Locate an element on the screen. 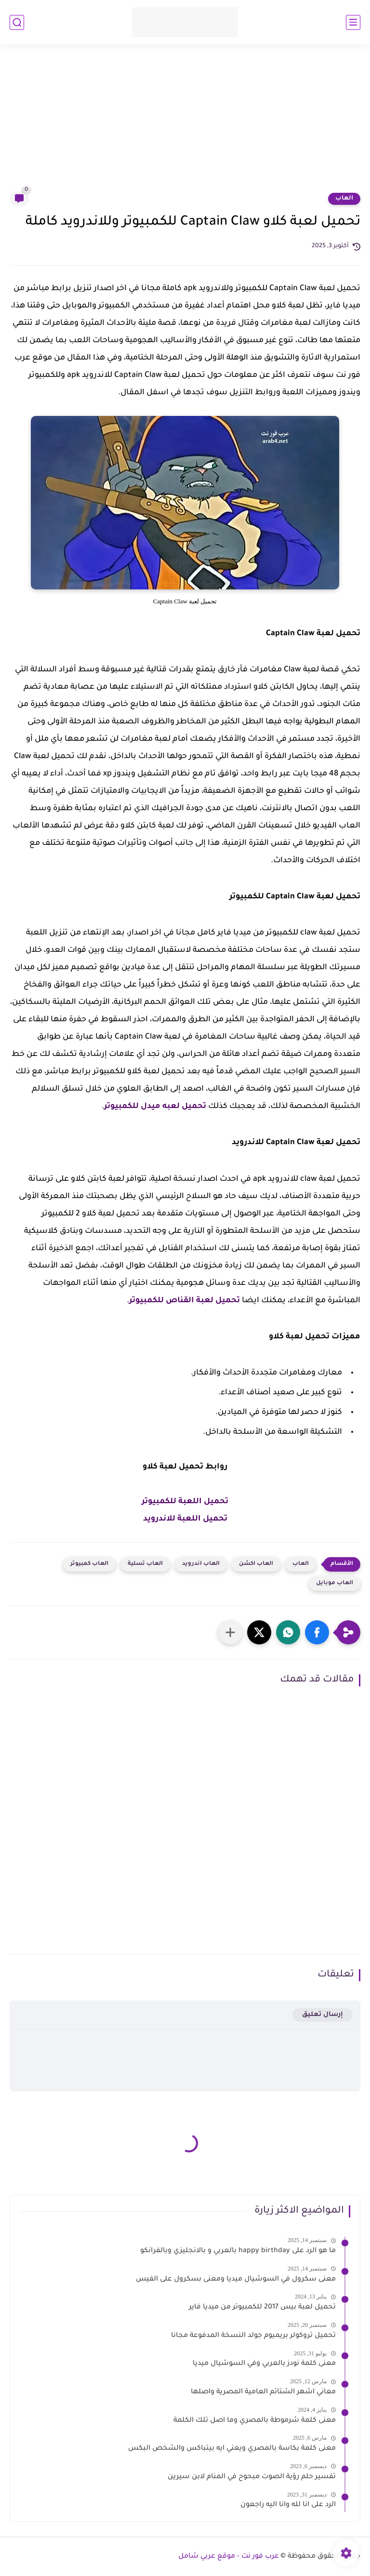 The image size is (370, 2576). العاب اندرويد is located at coordinates (201, 1564).